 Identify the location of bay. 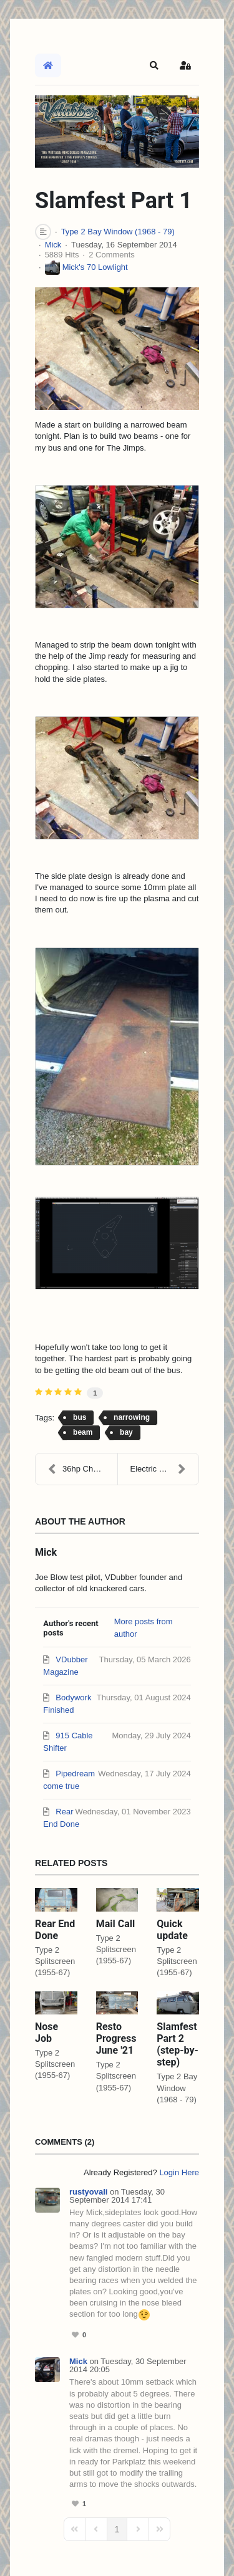
(126, 1432).